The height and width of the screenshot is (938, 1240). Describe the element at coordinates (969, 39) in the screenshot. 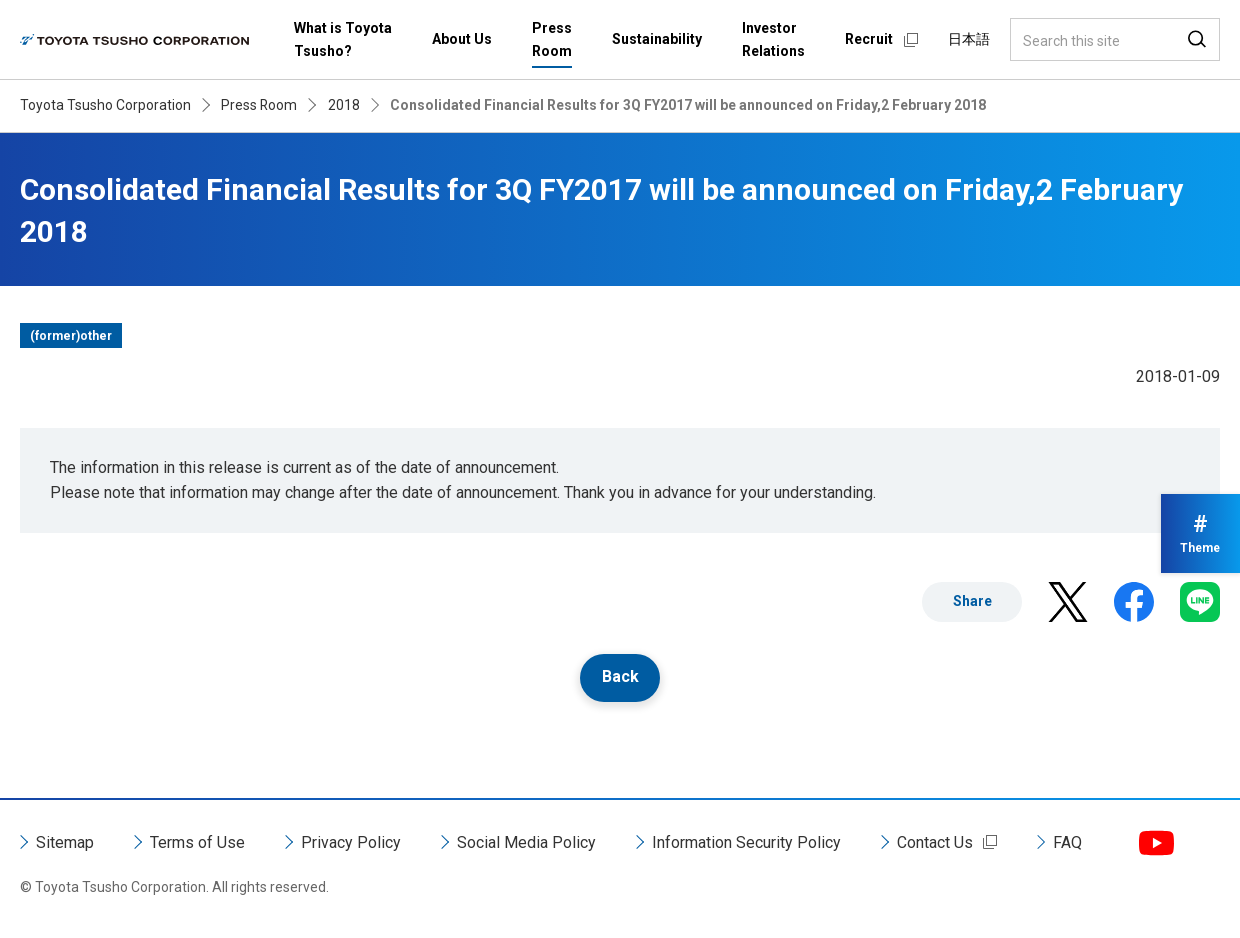

I see `日本語` at that location.